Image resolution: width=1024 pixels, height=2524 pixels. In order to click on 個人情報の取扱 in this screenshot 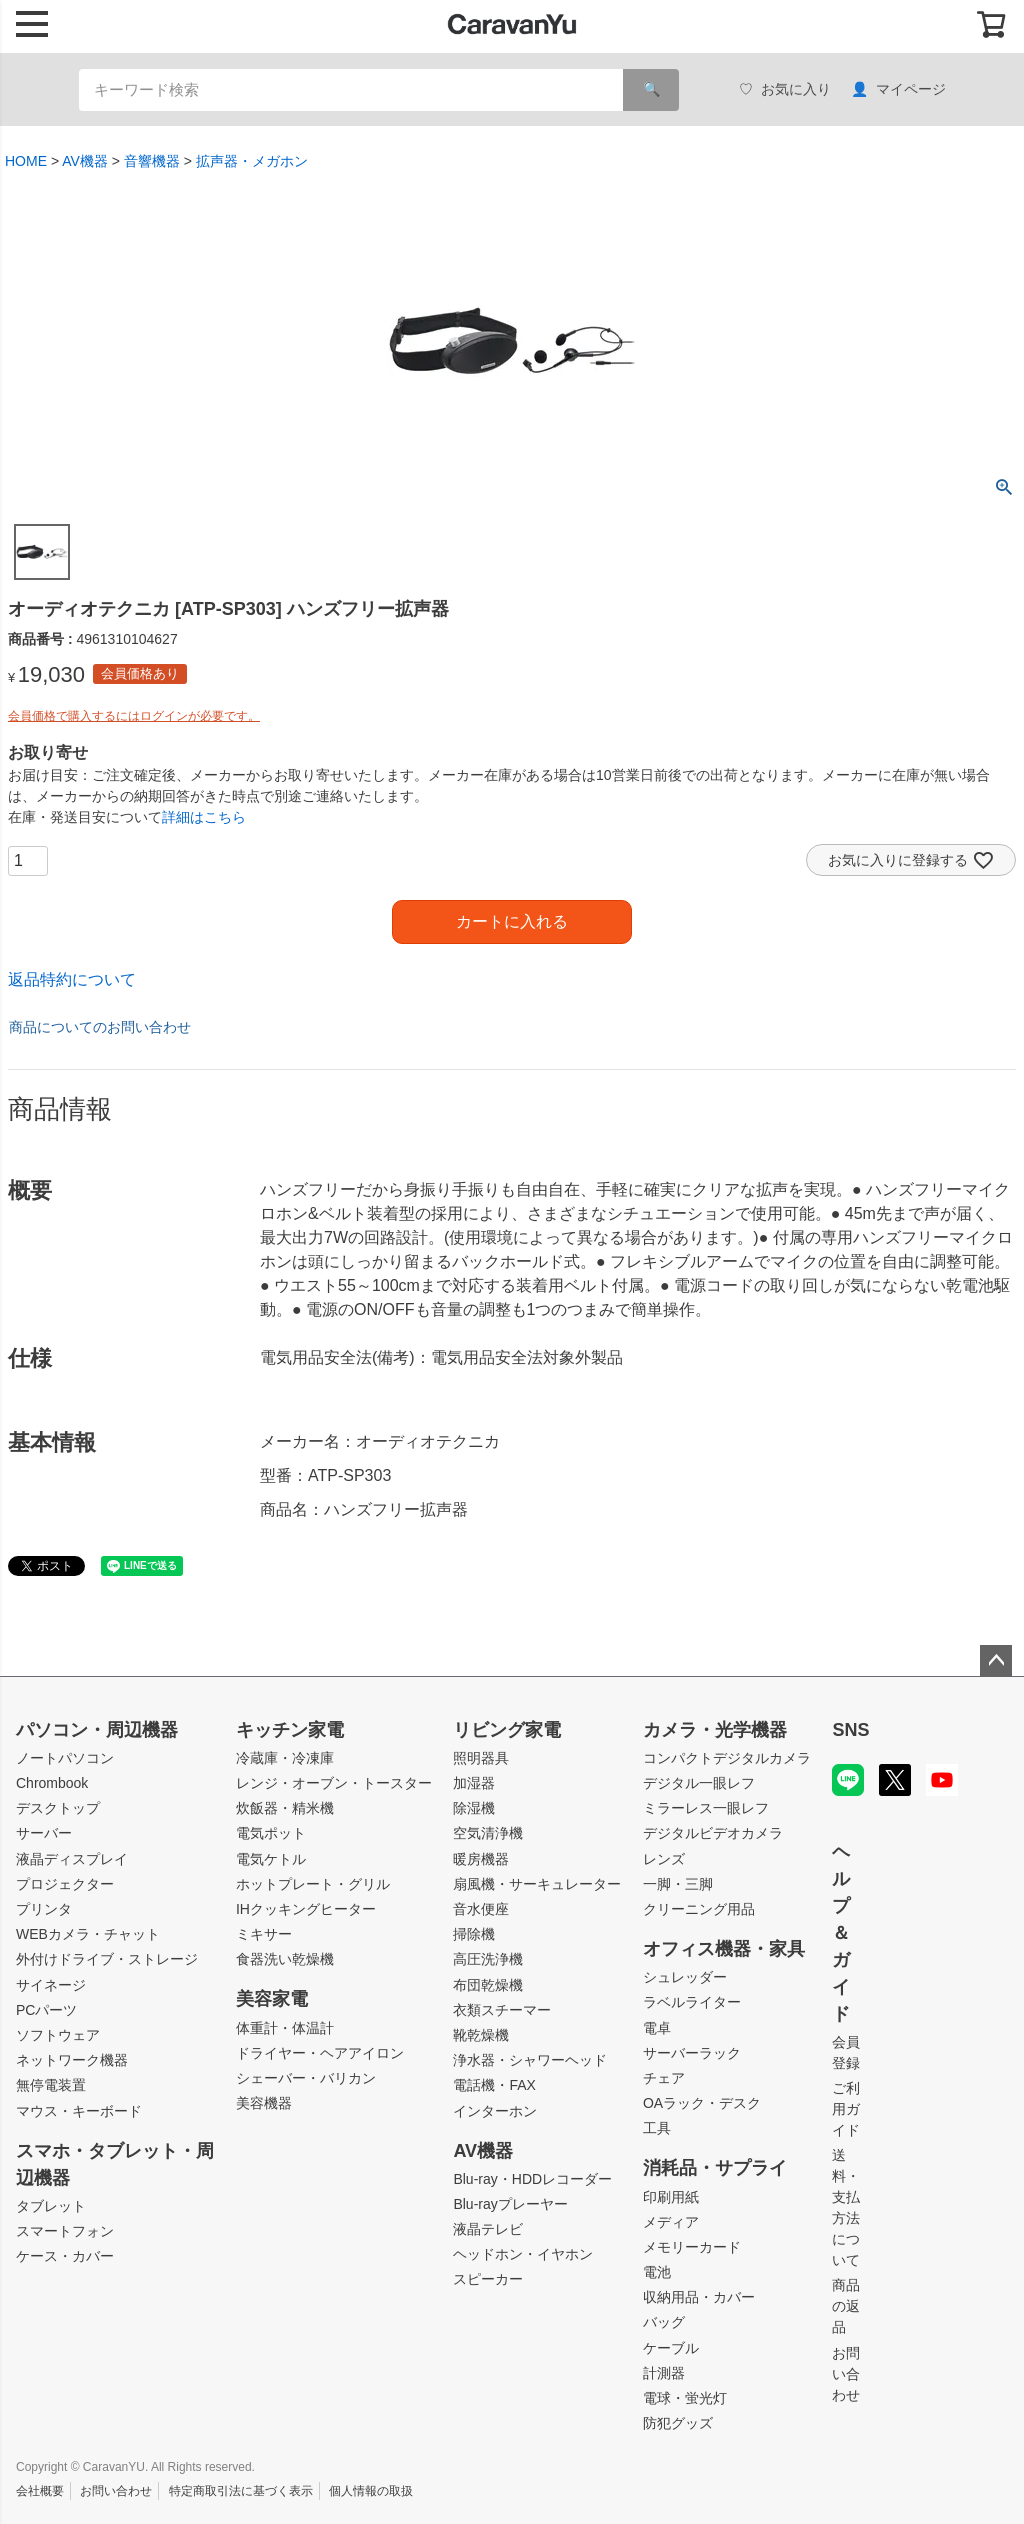, I will do `click(371, 2491)`.